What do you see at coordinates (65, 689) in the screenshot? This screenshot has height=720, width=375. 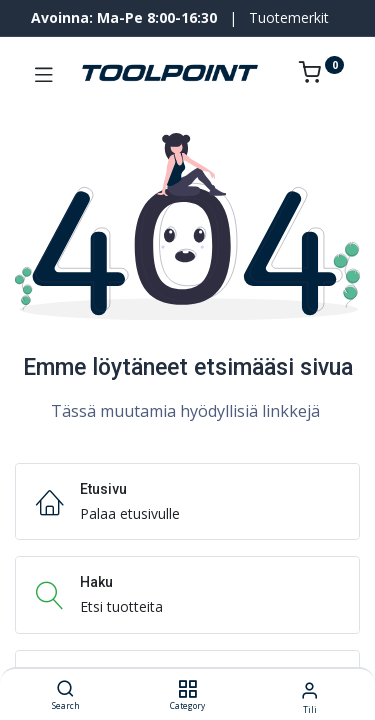 I see `[Search]` at bounding box center [65, 689].